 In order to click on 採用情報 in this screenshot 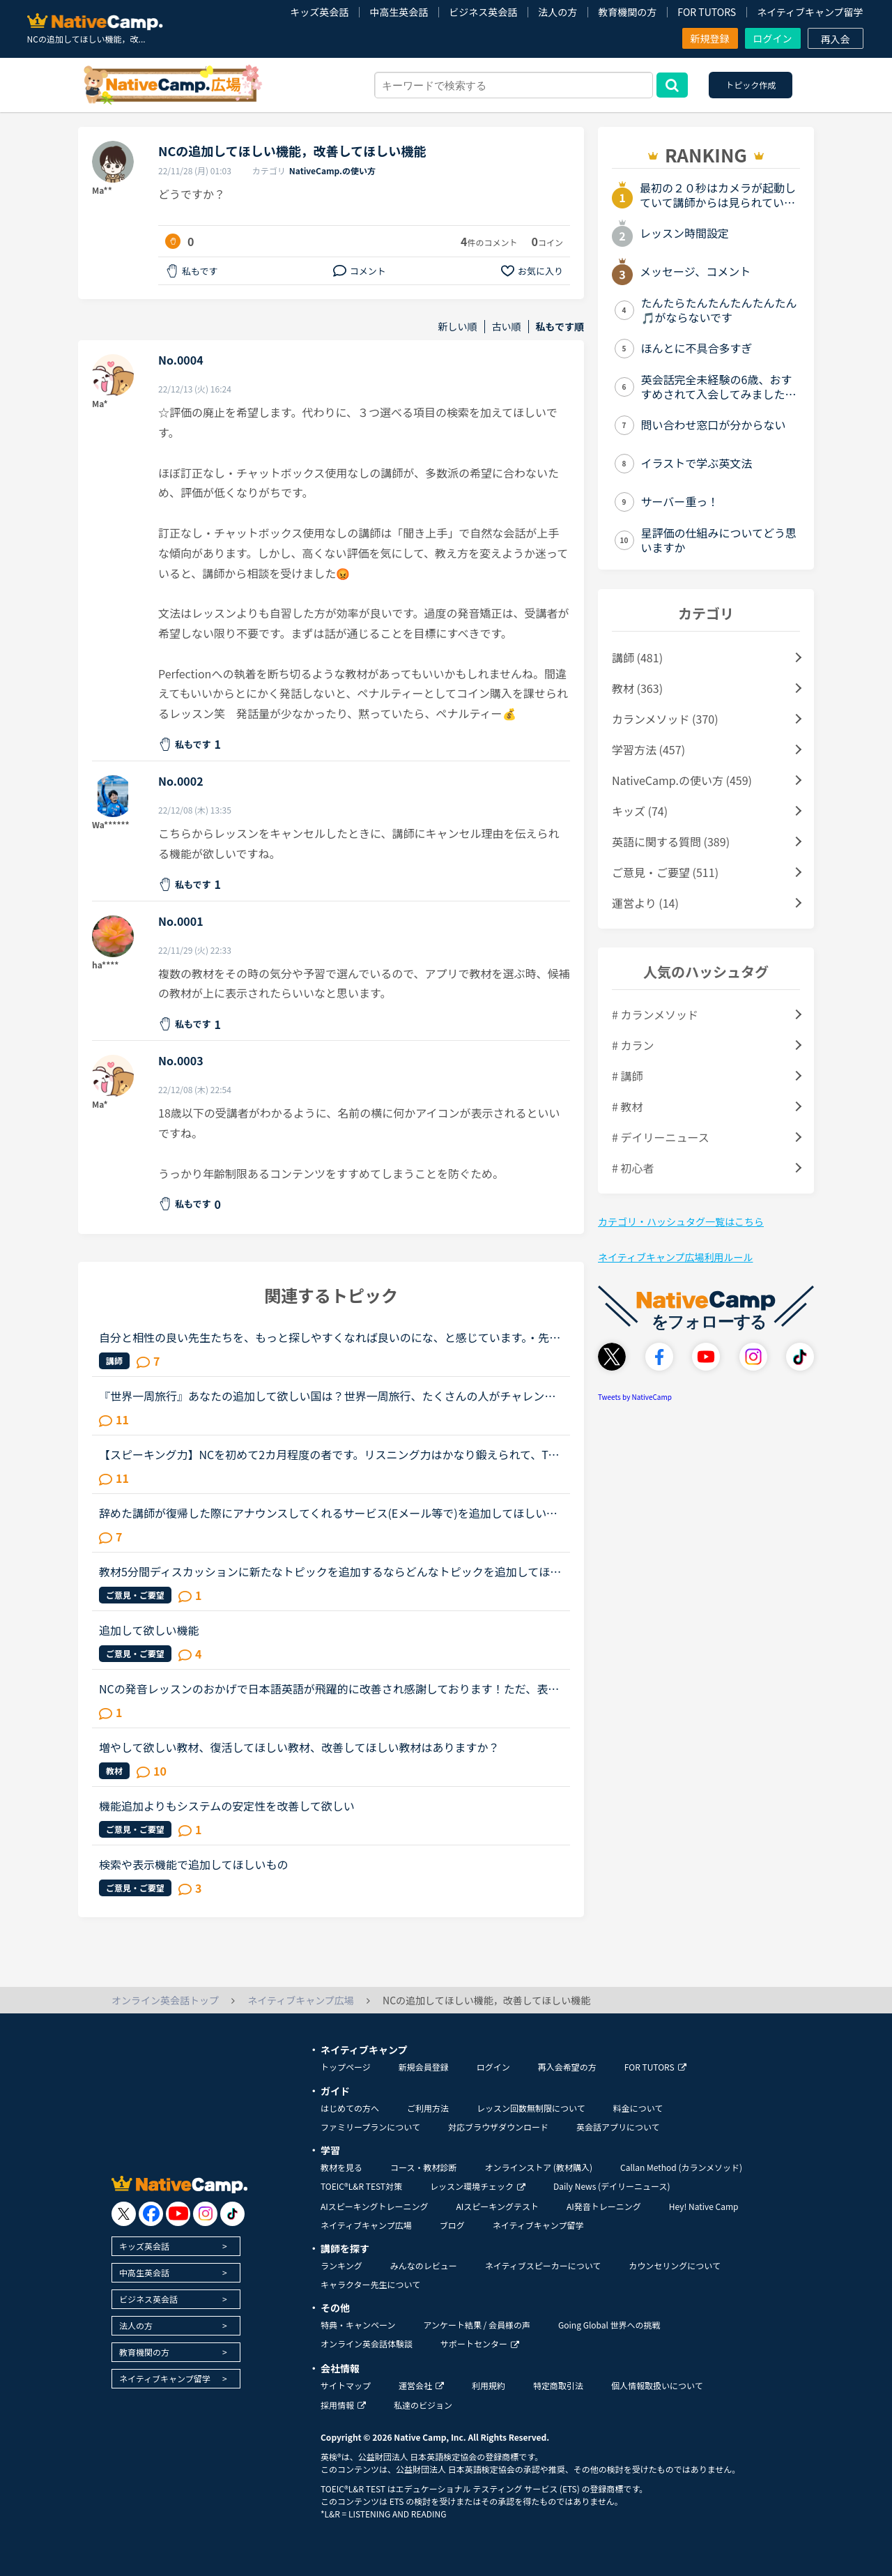, I will do `click(343, 2405)`.